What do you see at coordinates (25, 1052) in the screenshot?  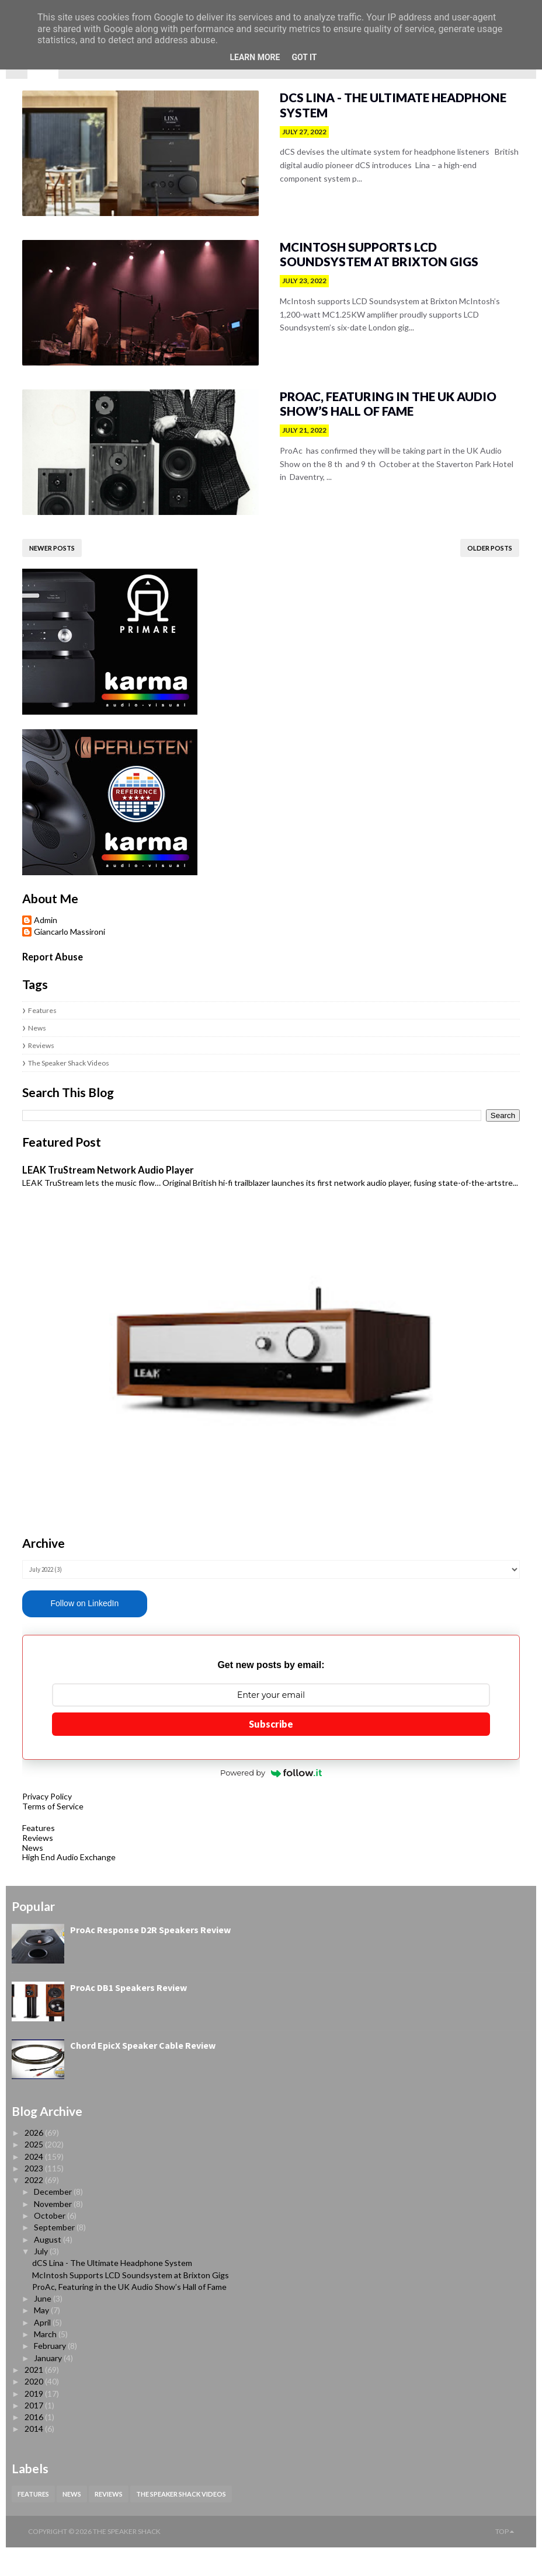 I see `Reviews` at bounding box center [25, 1052].